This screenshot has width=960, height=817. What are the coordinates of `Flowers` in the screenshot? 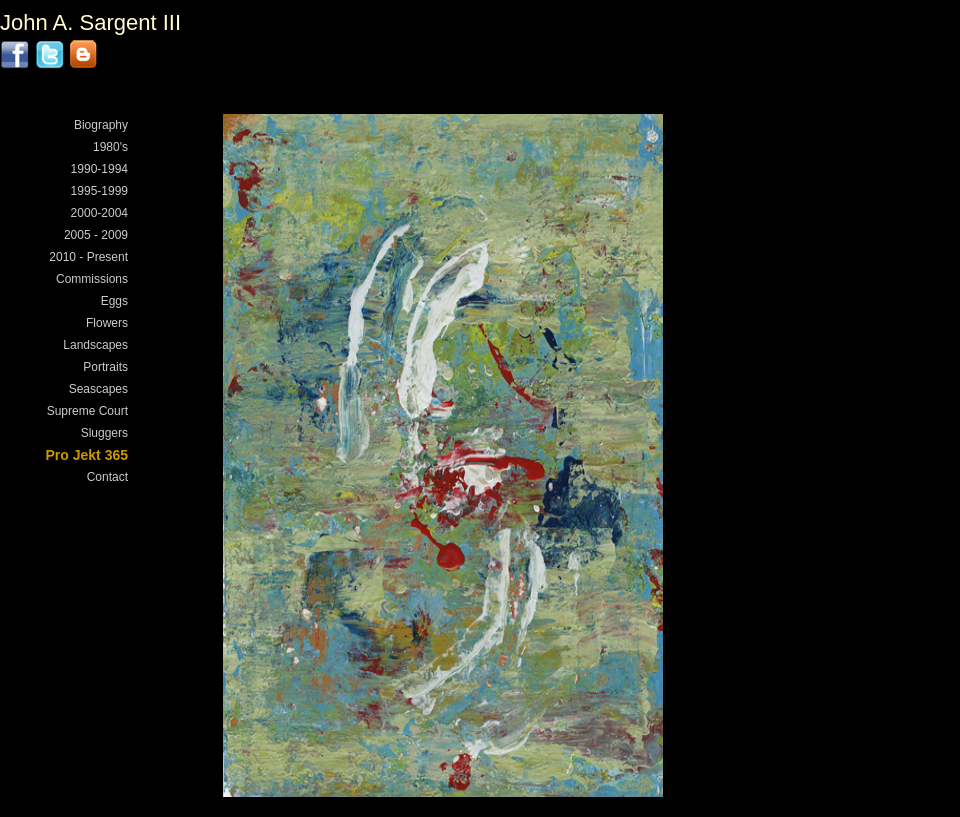 It's located at (107, 323).